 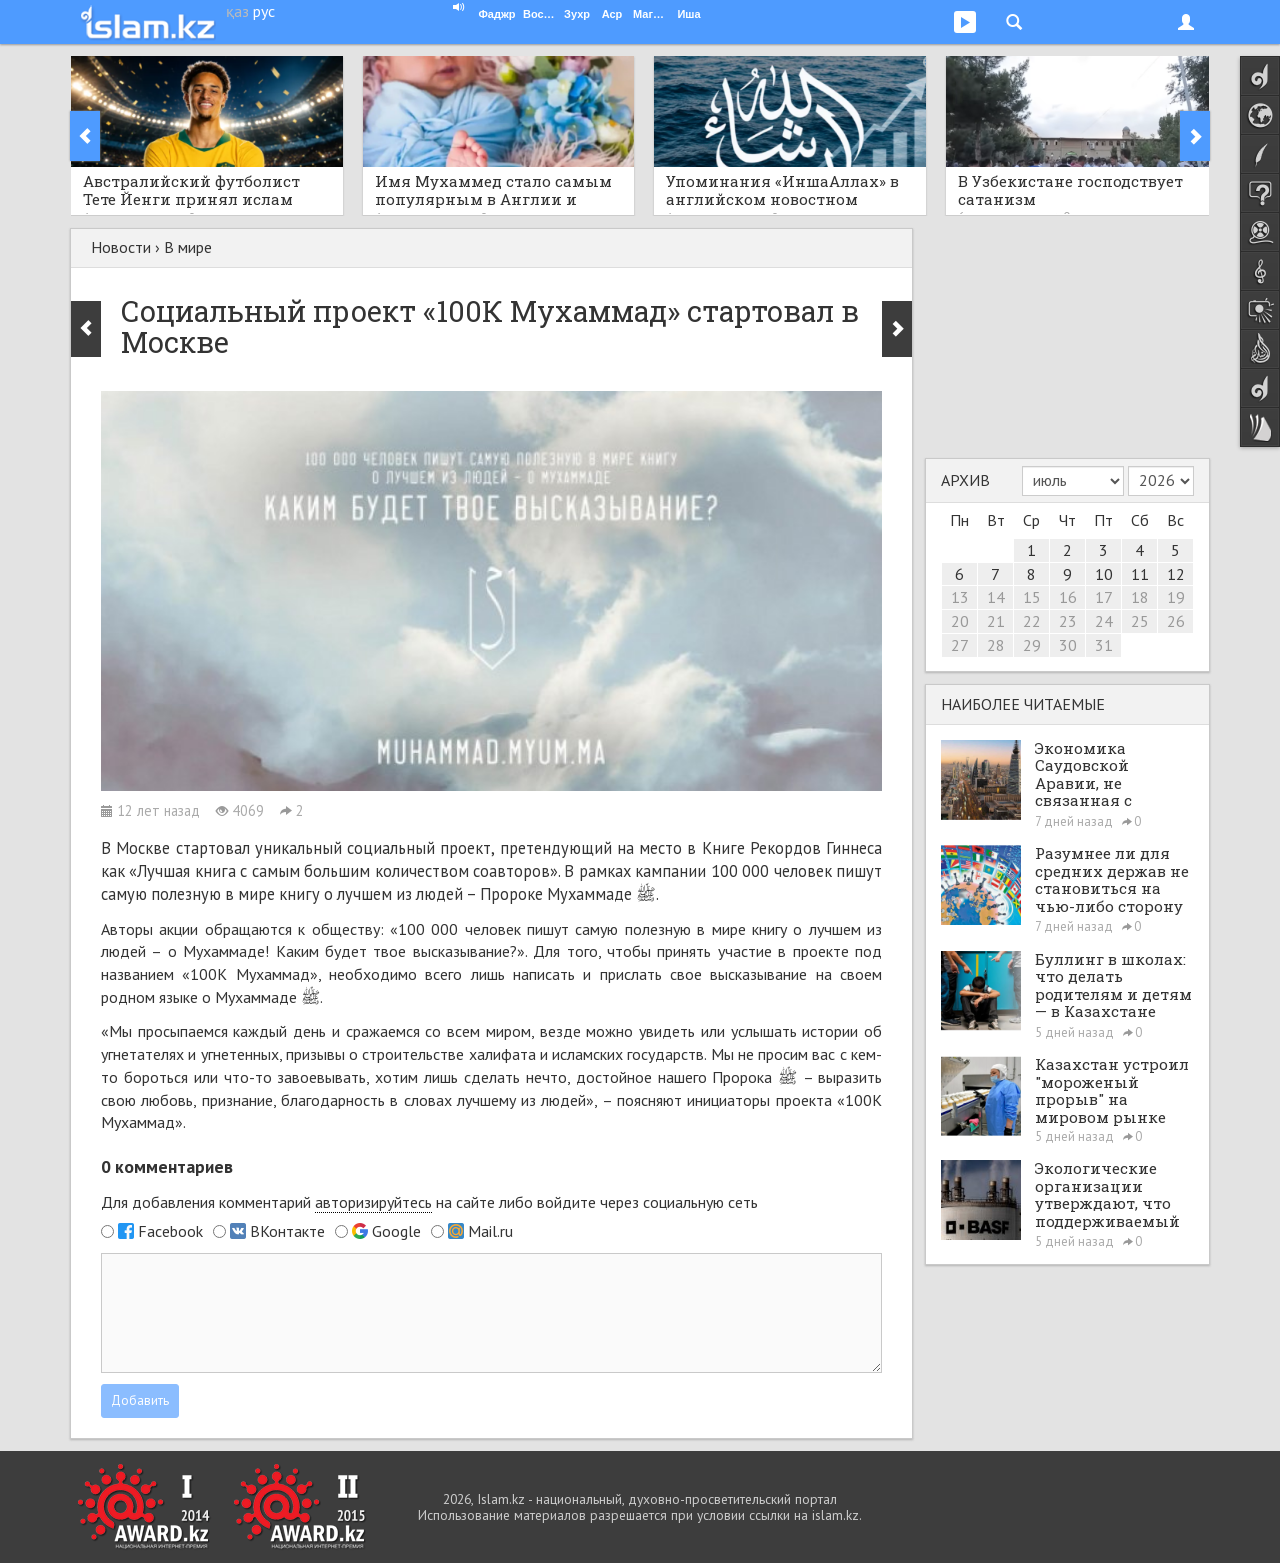 I want to click on 18, so click(x=1140, y=597).